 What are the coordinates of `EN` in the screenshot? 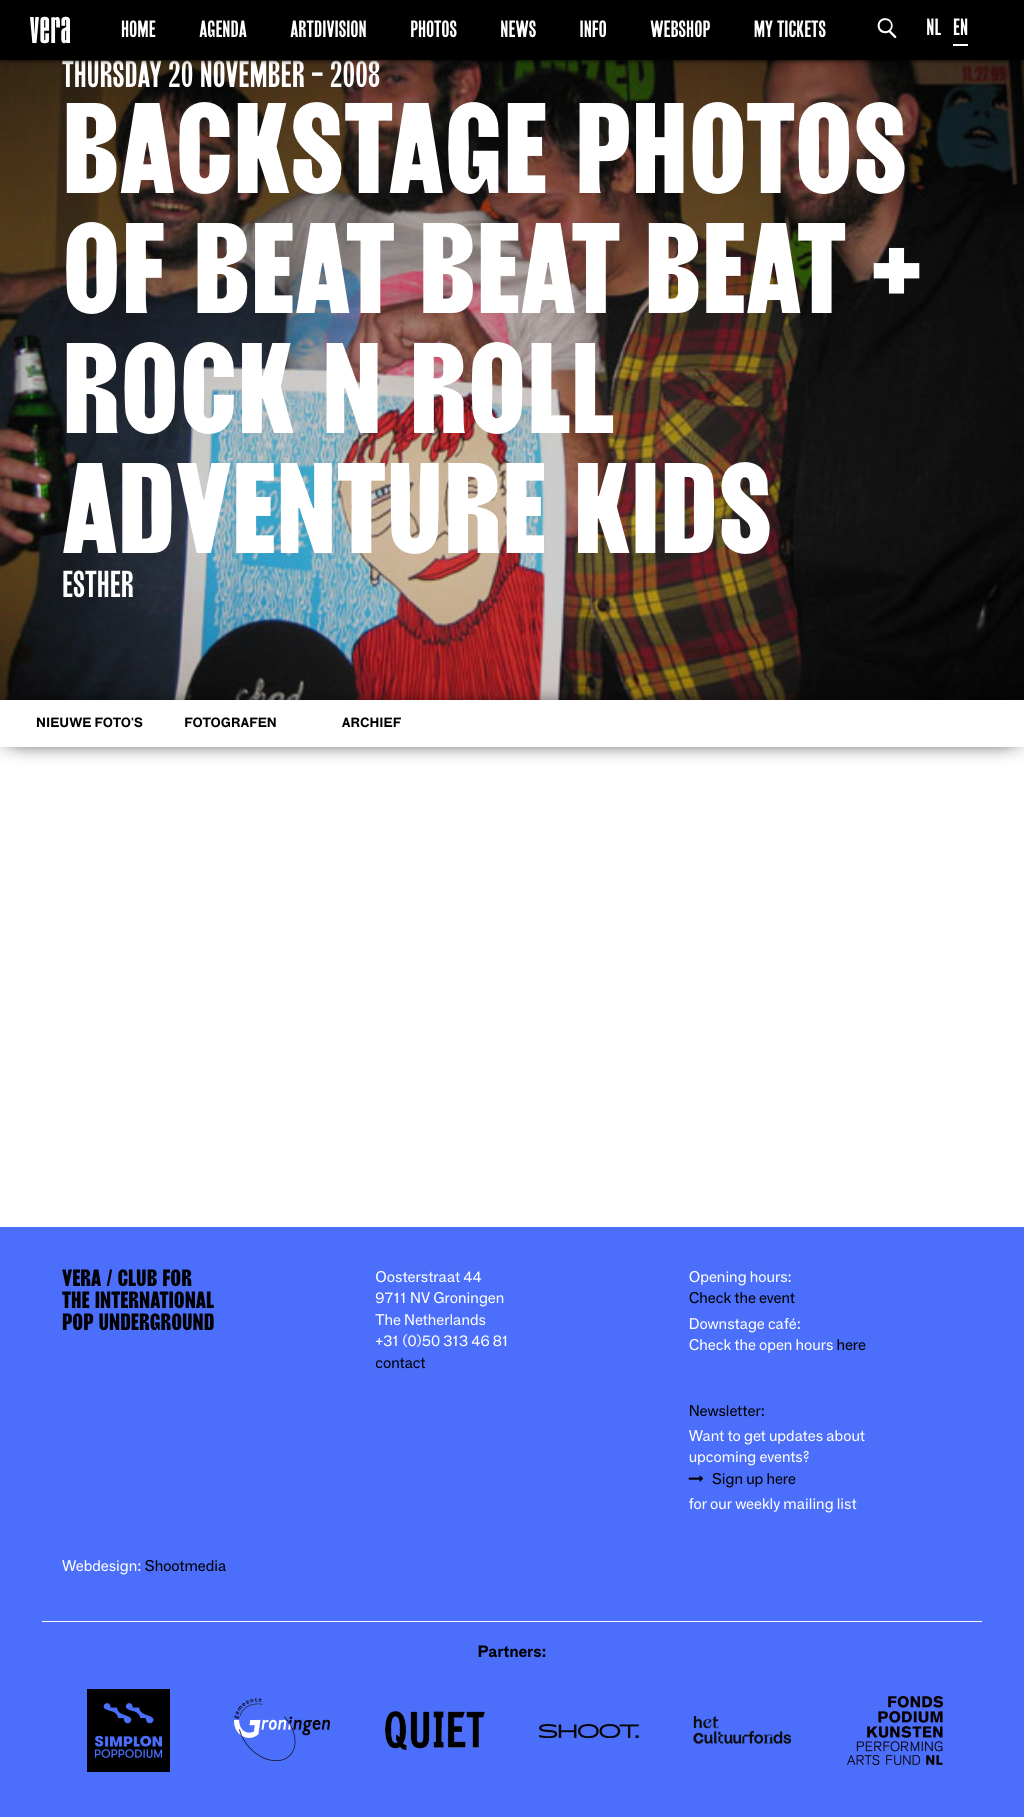 It's located at (960, 27).